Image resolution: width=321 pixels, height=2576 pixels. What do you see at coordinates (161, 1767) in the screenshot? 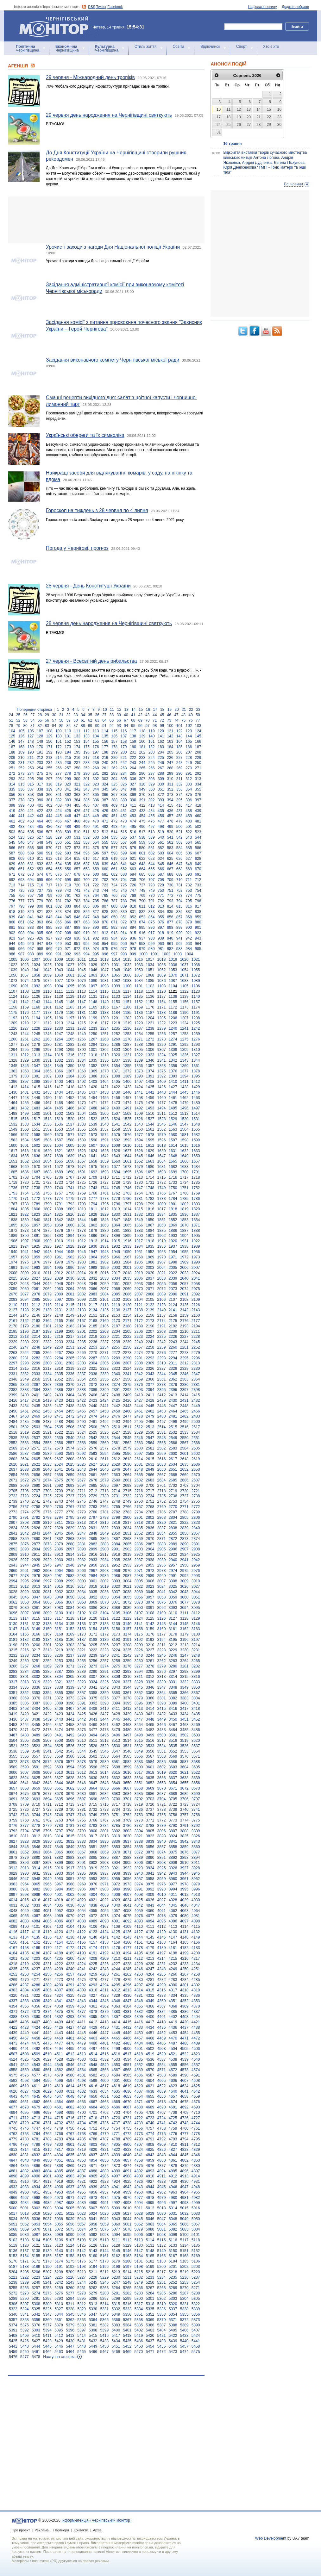
I see `3602` at bounding box center [161, 1767].